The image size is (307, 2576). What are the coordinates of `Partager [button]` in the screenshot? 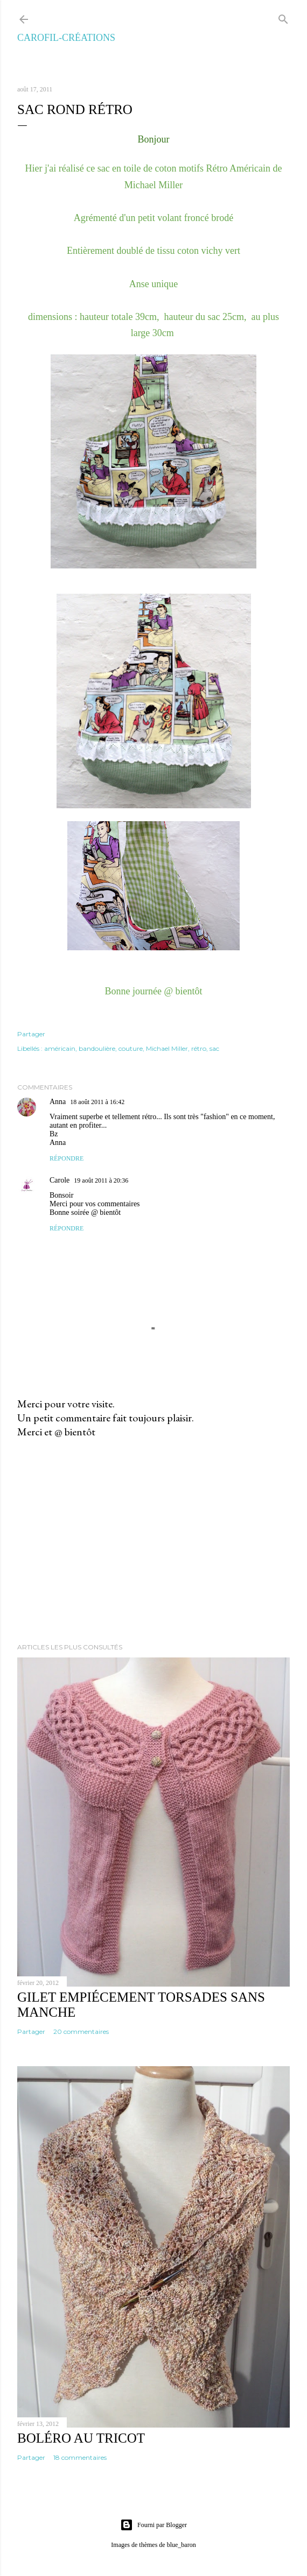 It's located at (31, 1034).